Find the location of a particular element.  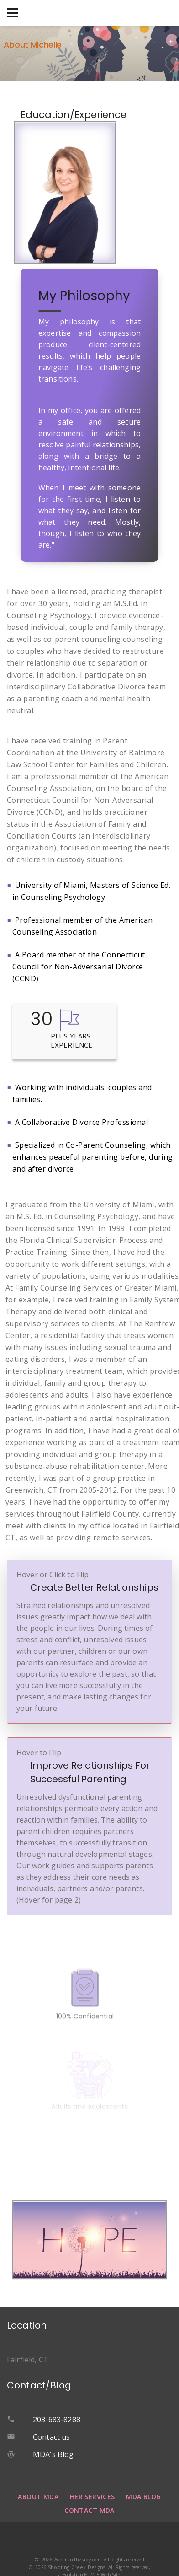

Shooting Creek Designs is located at coordinates (77, 2567).